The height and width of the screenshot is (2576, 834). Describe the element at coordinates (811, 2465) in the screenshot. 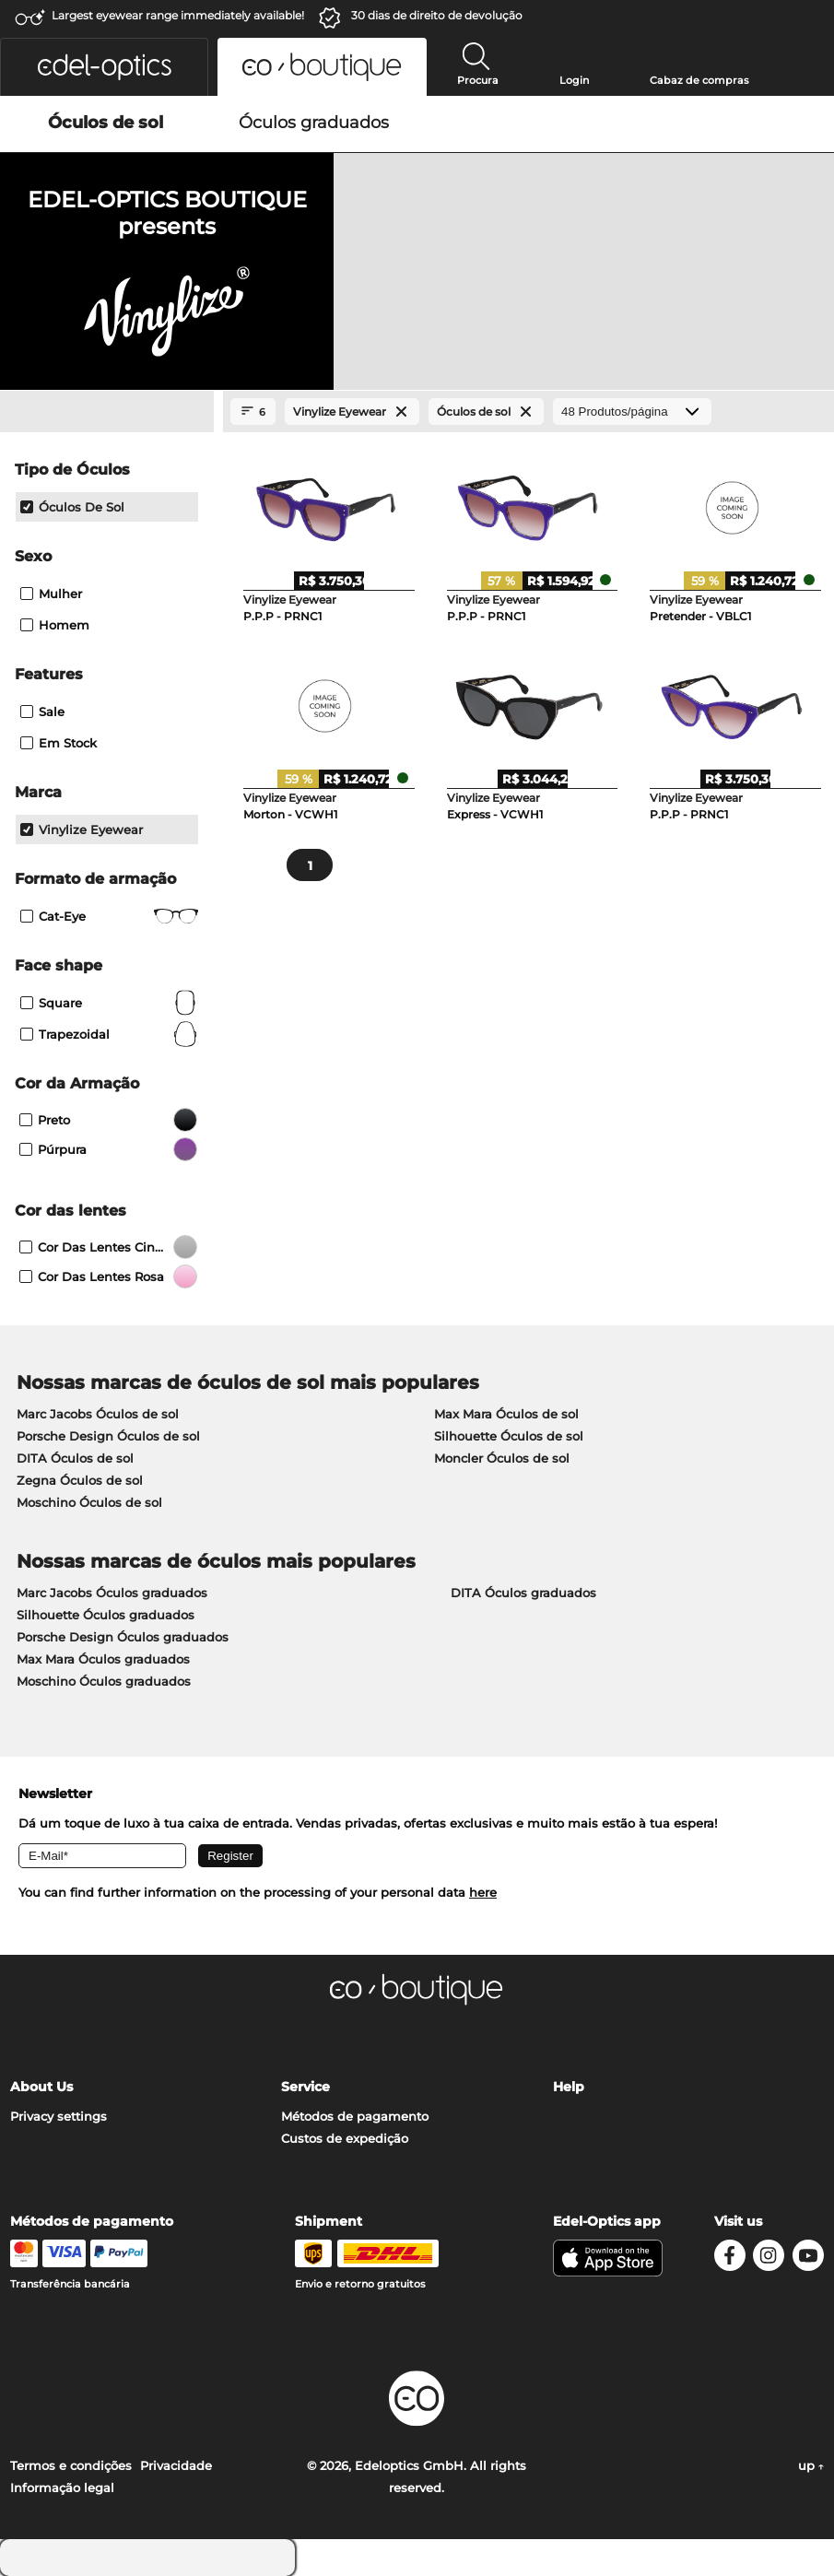

I see `up` at that location.